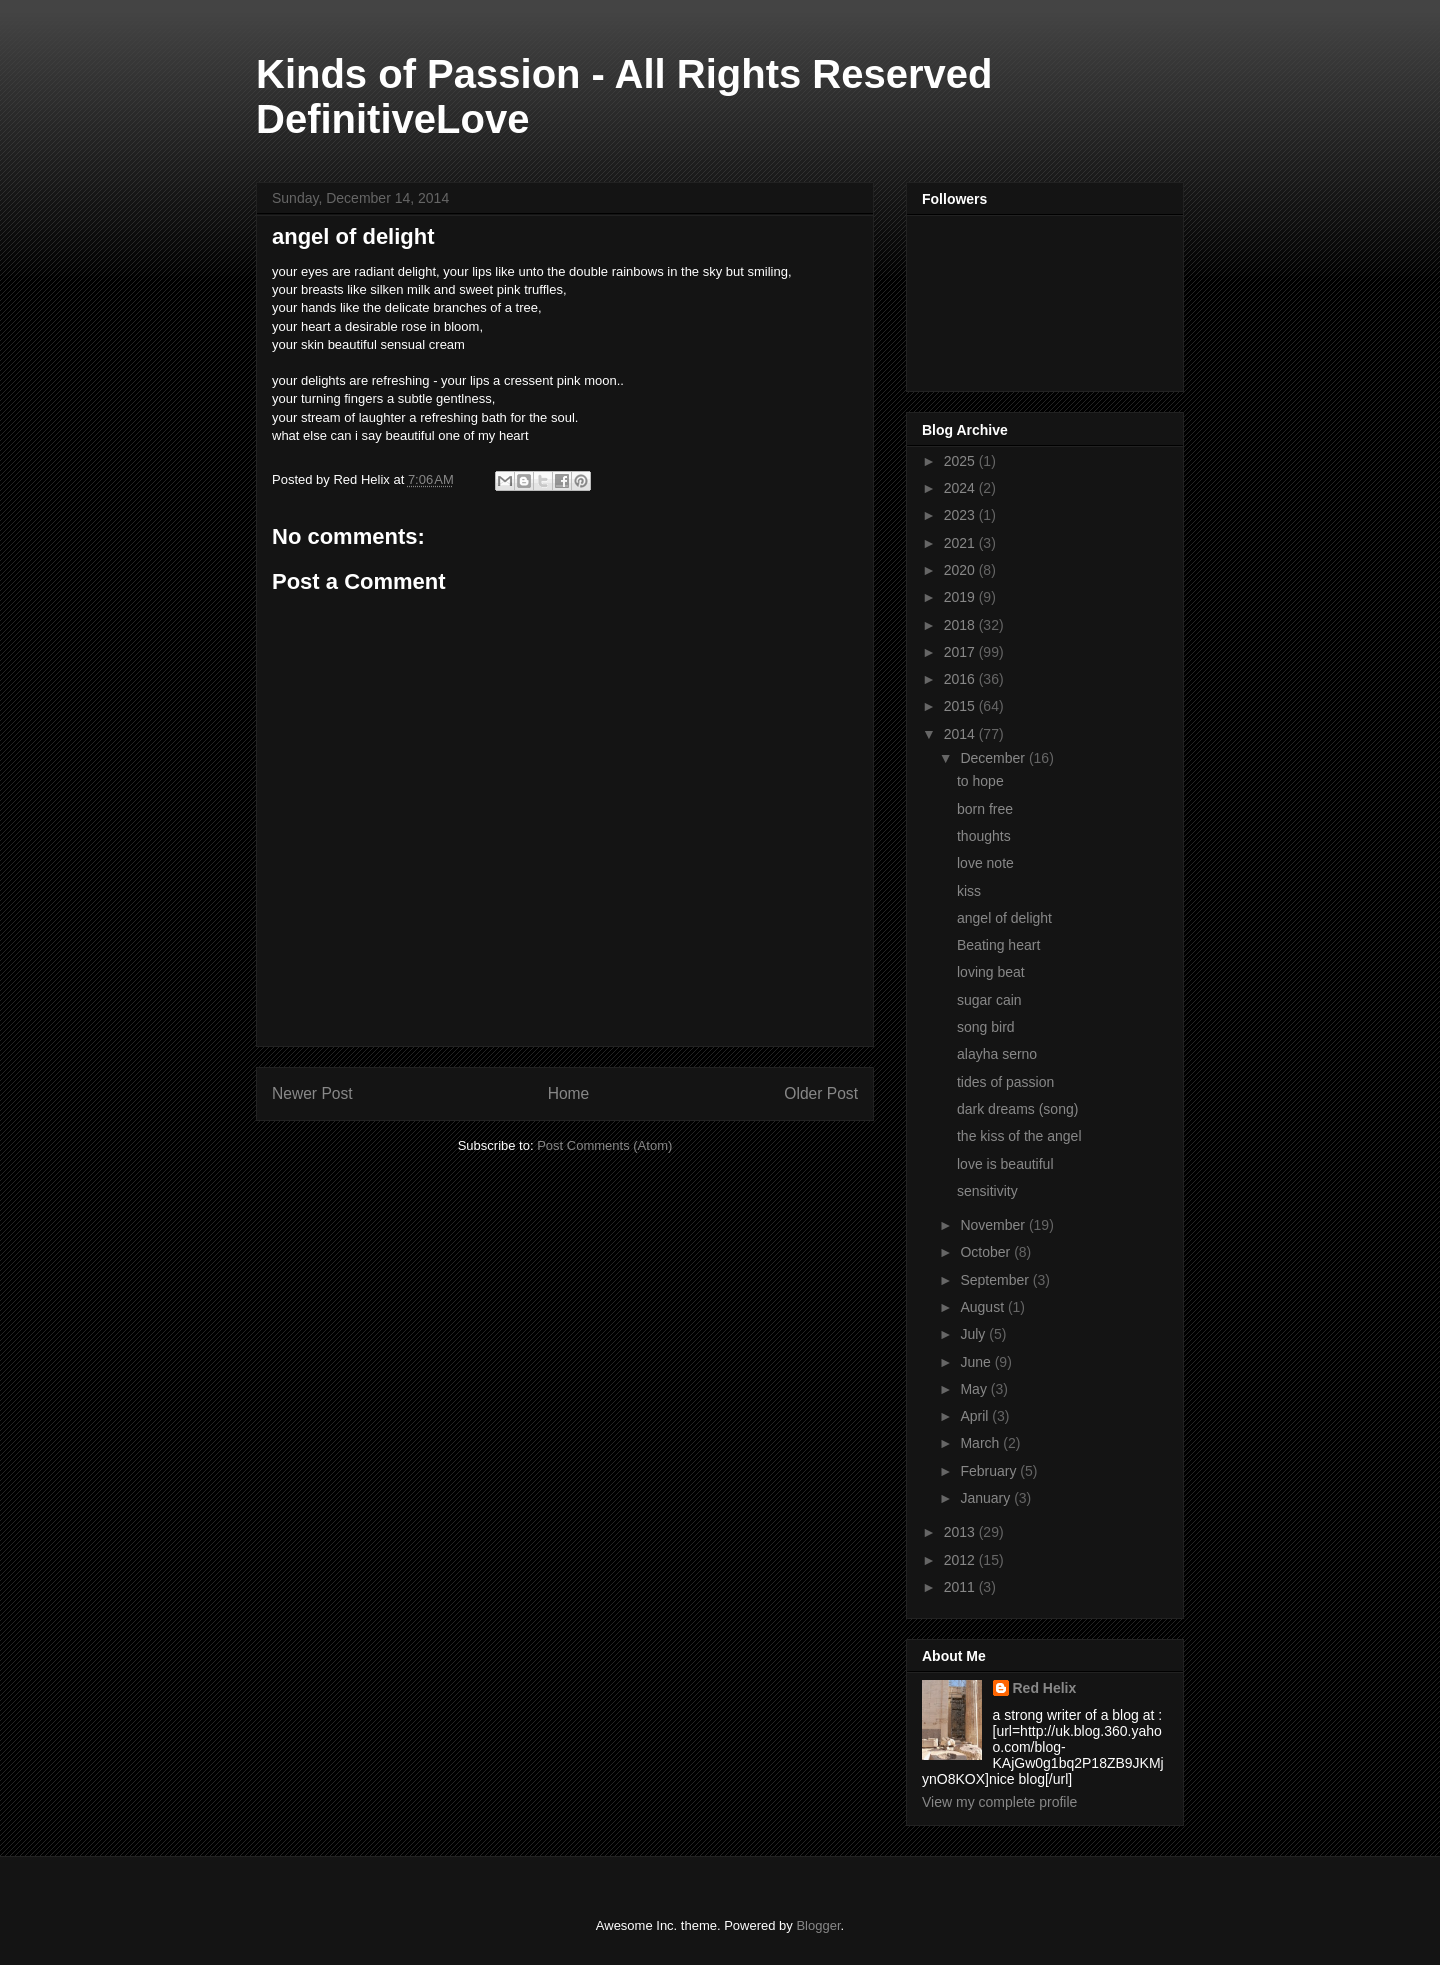 The height and width of the screenshot is (1965, 1440). I want to click on April, so click(976, 1416).